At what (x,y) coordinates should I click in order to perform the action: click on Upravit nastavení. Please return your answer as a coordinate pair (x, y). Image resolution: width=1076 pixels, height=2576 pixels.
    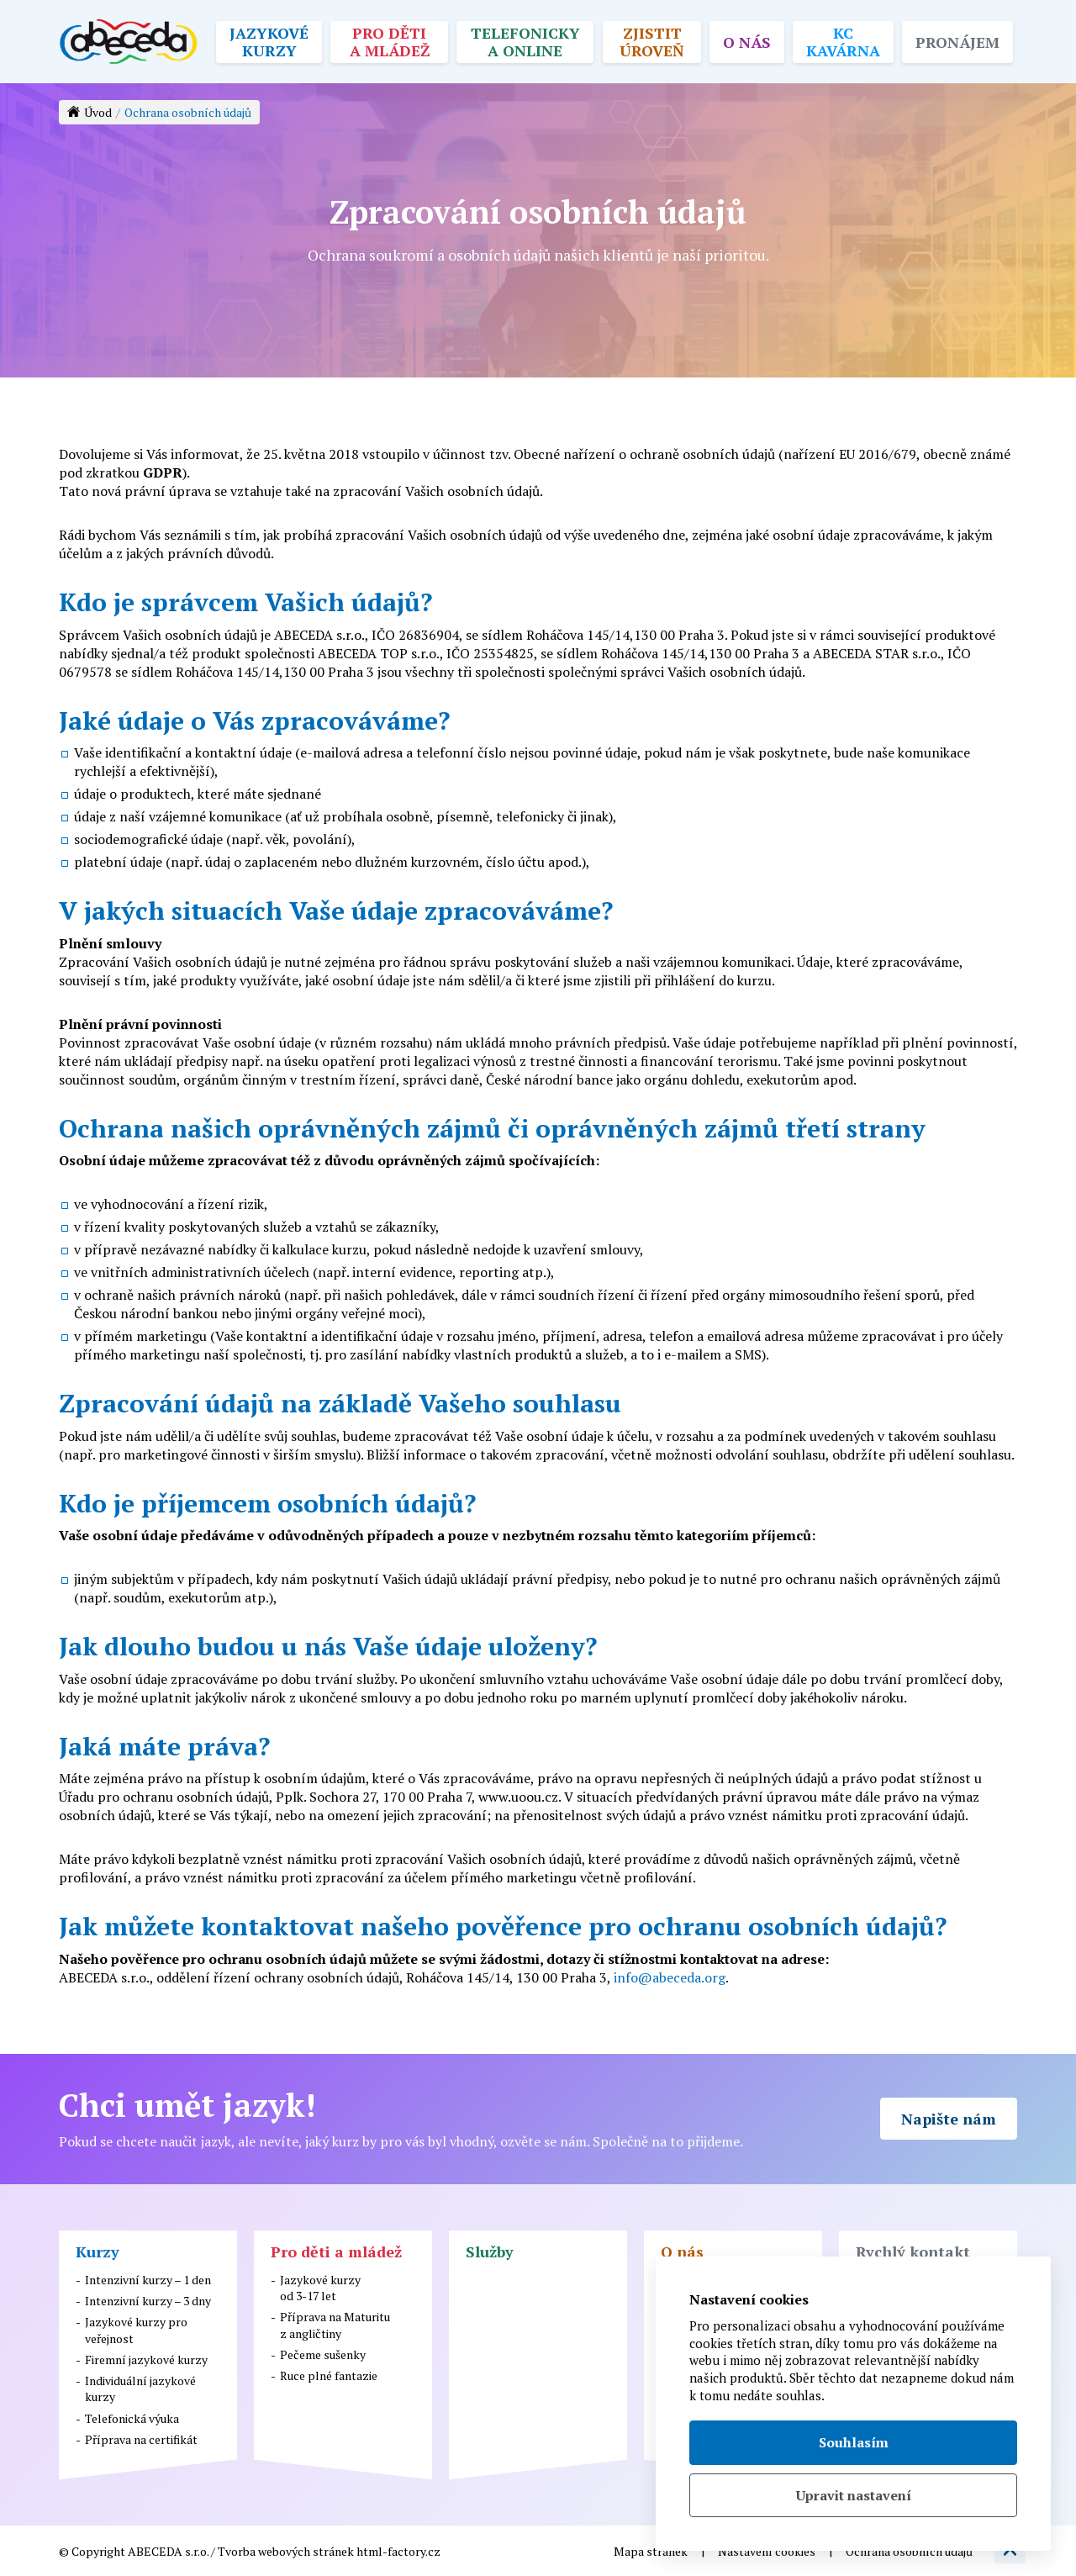
    Looking at the image, I should click on (853, 2495).